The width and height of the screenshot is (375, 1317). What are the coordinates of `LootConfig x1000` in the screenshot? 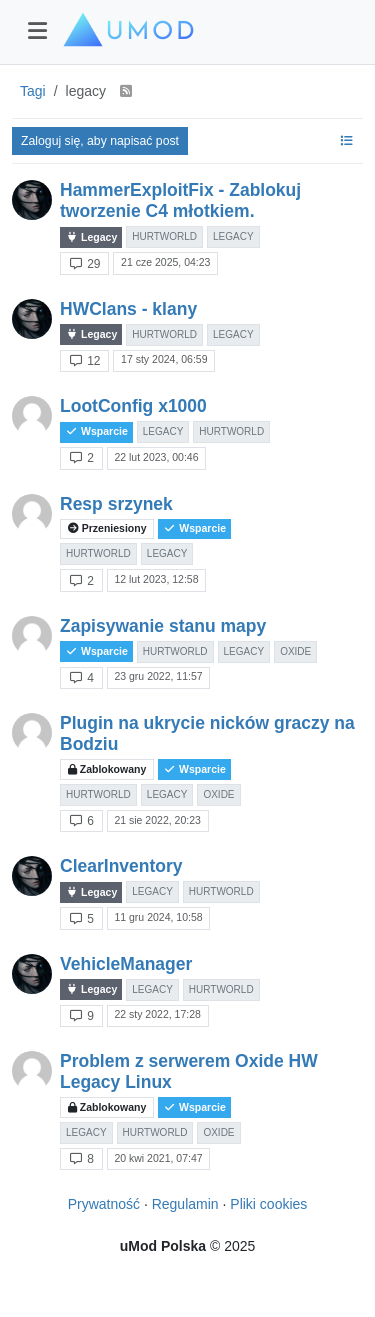 It's located at (133, 406).